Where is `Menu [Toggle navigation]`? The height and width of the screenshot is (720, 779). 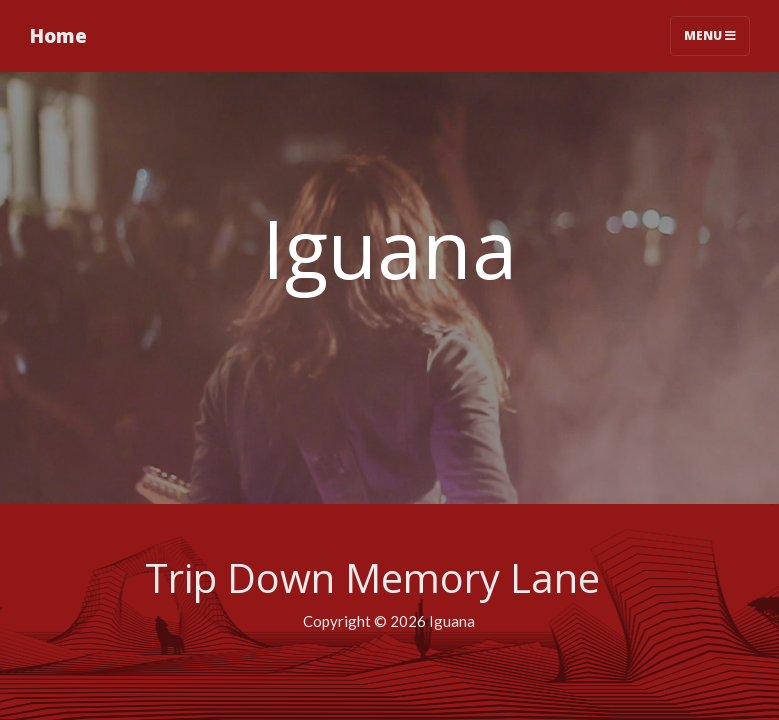
Menu [Toggle navigation] is located at coordinates (710, 35).